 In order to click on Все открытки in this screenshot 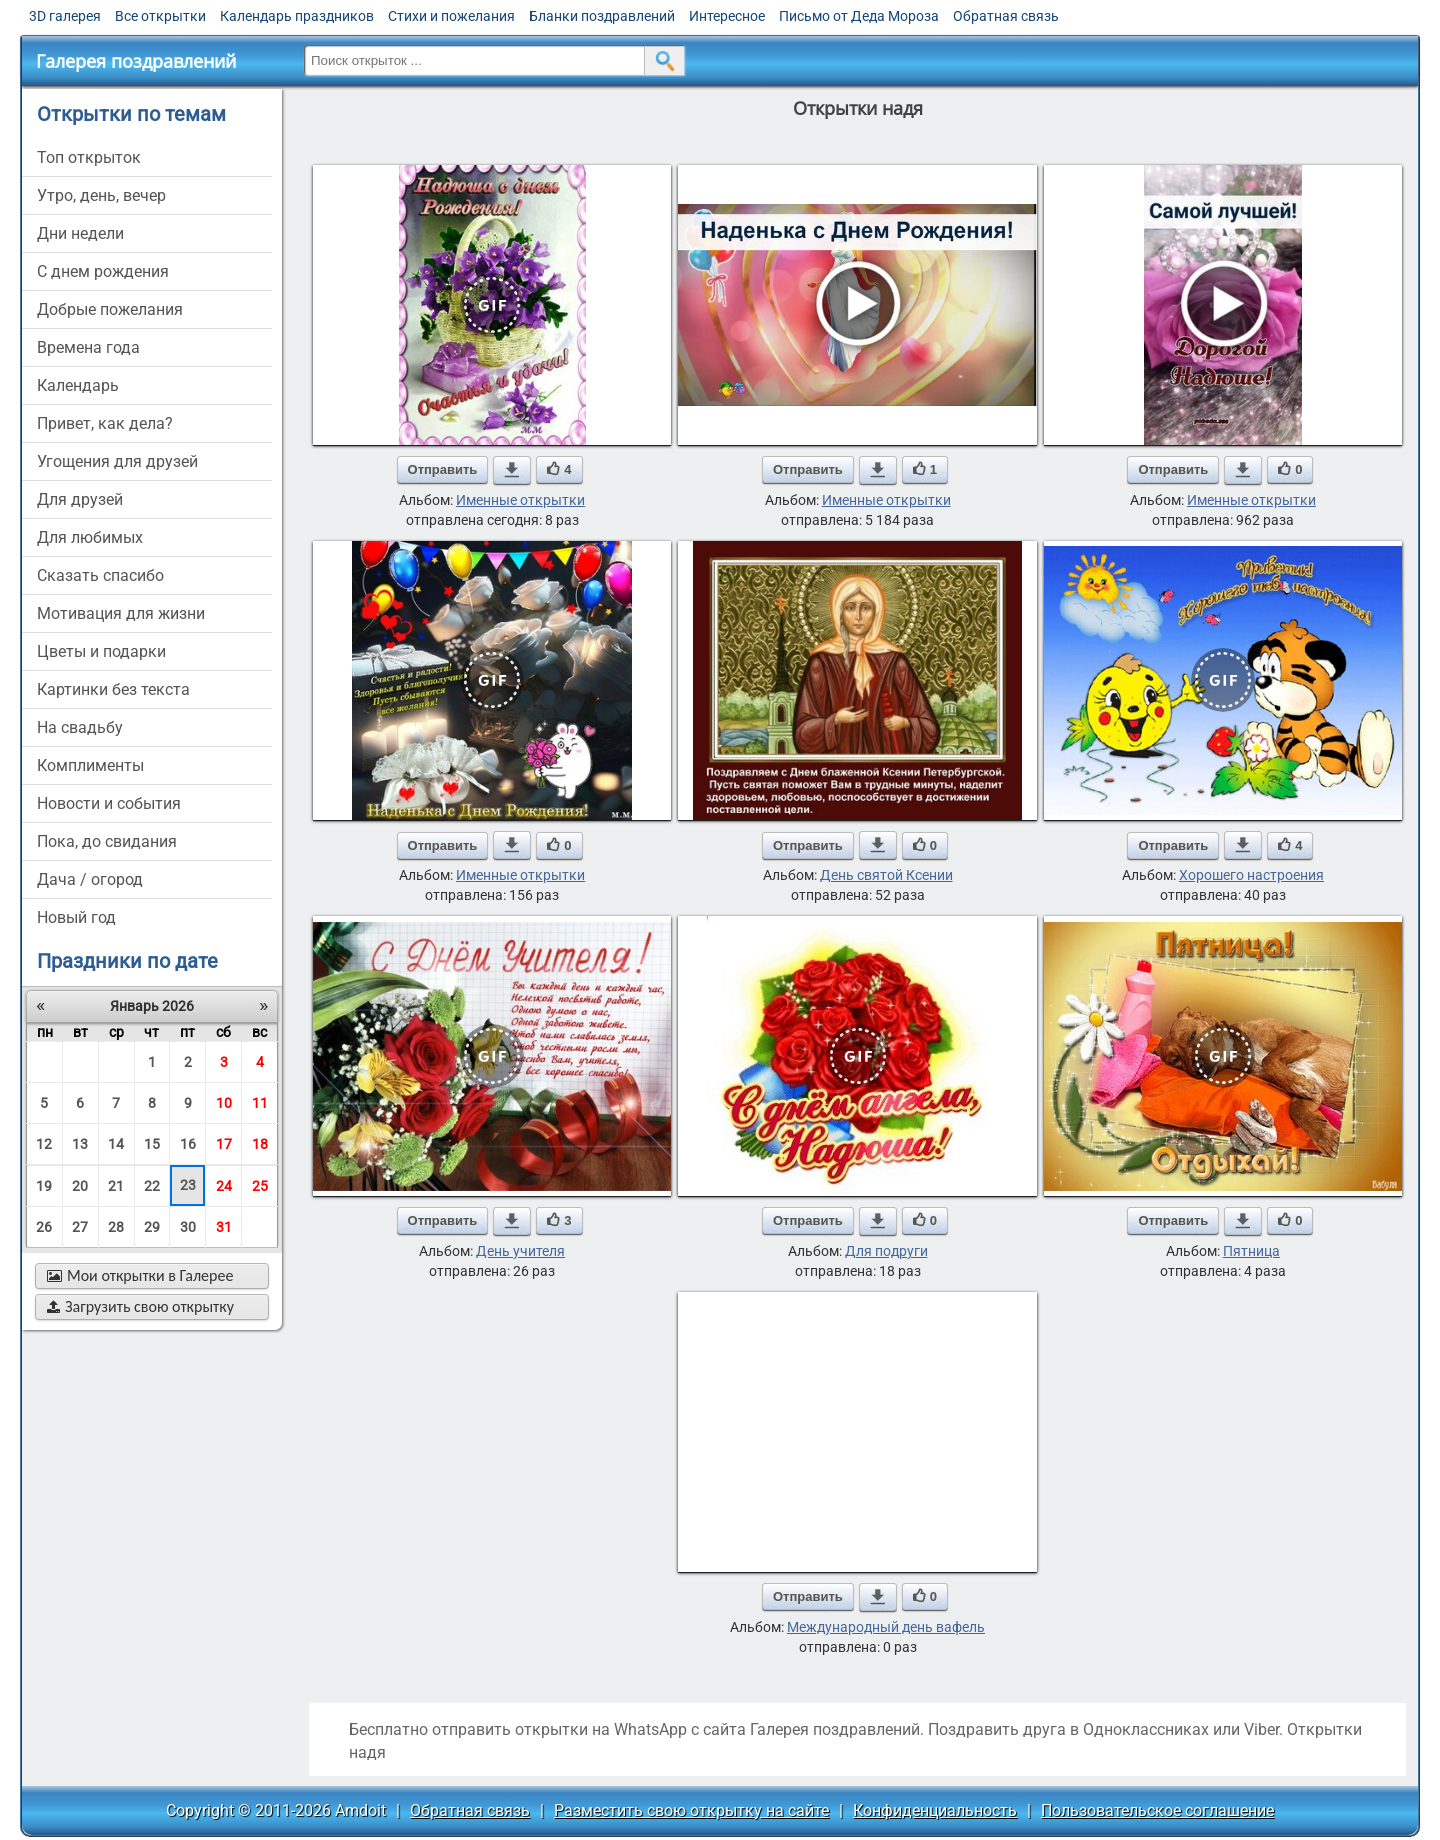, I will do `click(160, 16)`.